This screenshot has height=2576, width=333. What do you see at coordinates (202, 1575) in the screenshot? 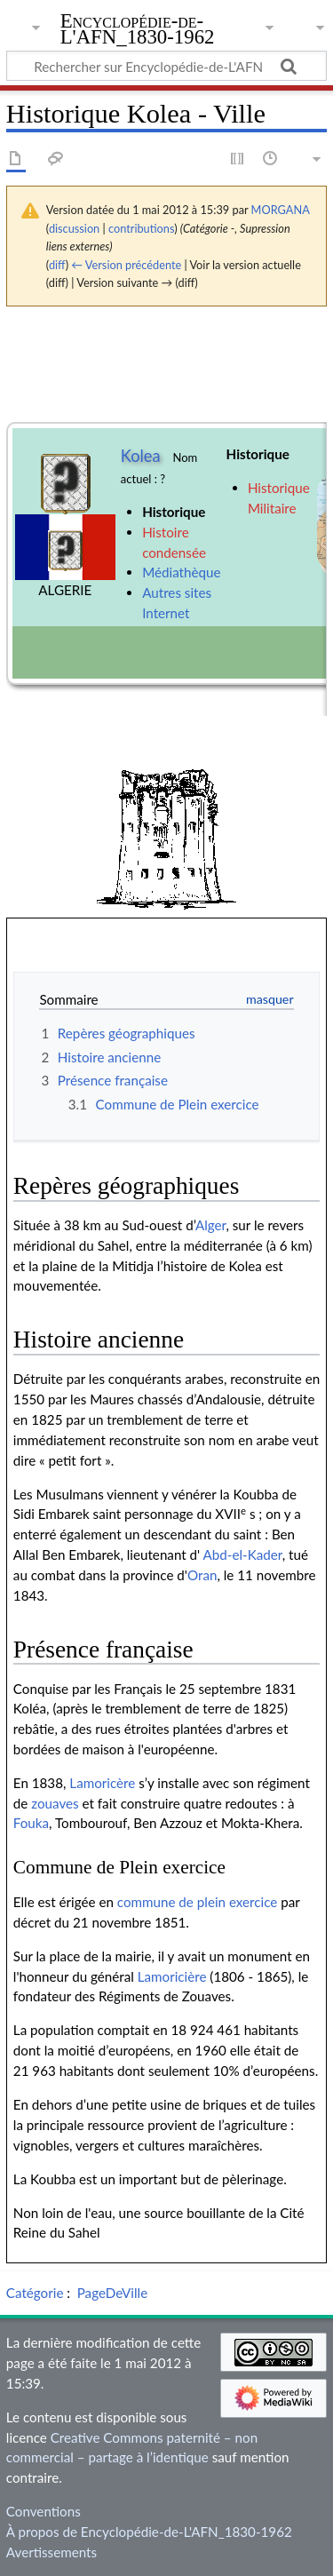
I see `Oran` at bounding box center [202, 1575].